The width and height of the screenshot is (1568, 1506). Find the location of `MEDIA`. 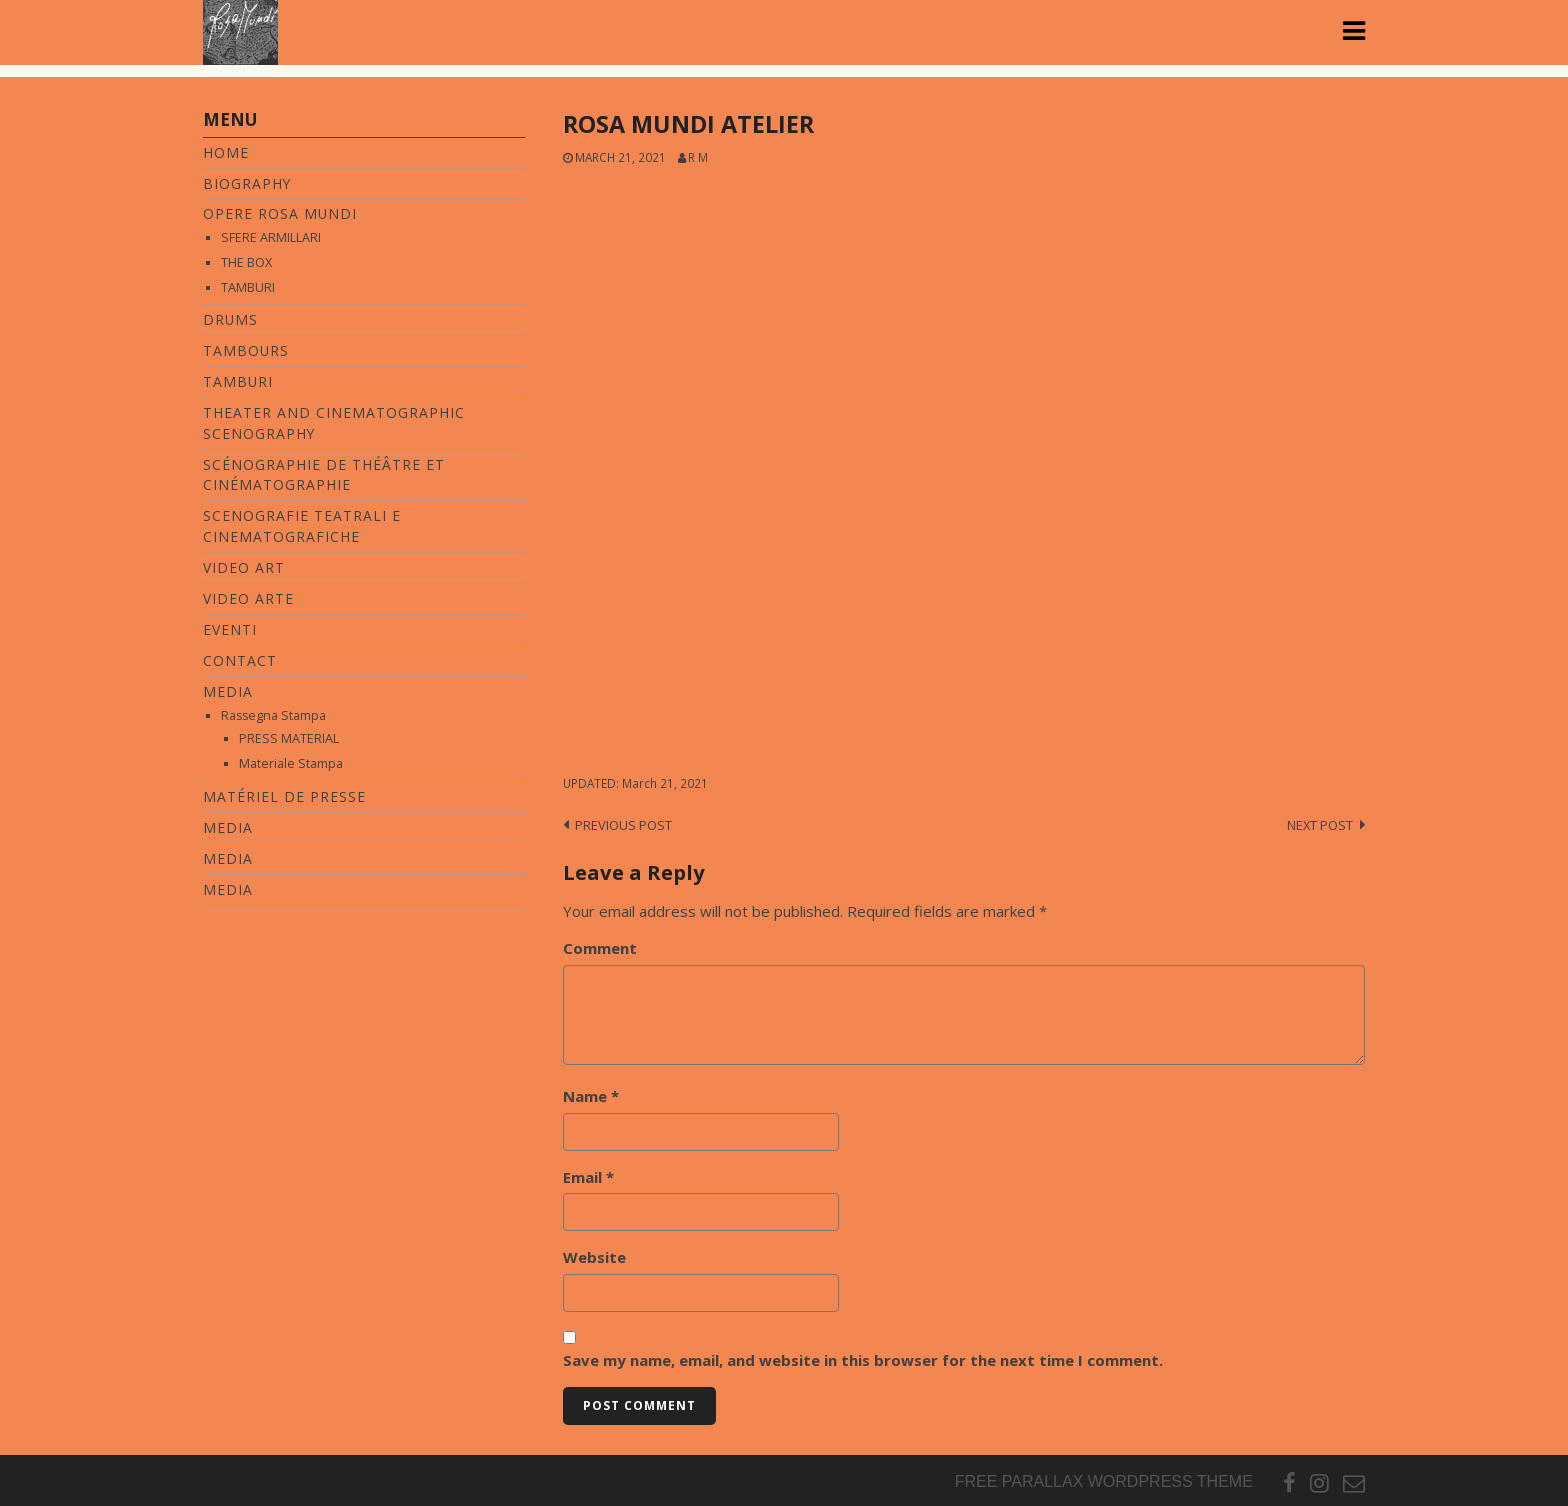

MEDIA is located at coordinates (228, 827).